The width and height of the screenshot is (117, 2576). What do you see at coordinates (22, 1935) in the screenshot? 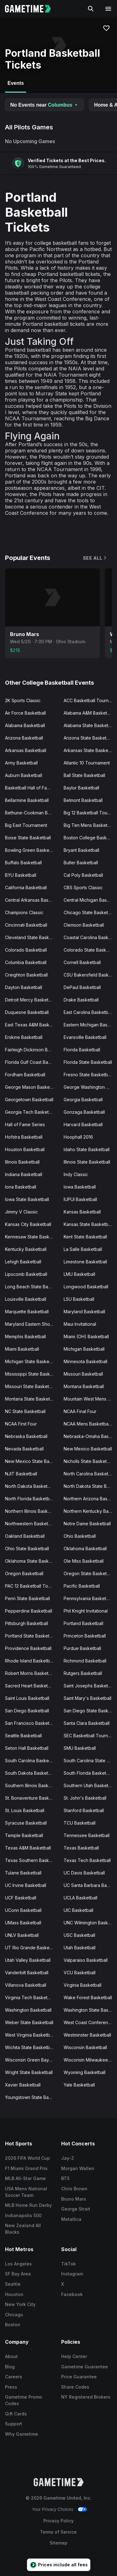
I see `UNLV Basketball` at bounding box center [22, 1935].